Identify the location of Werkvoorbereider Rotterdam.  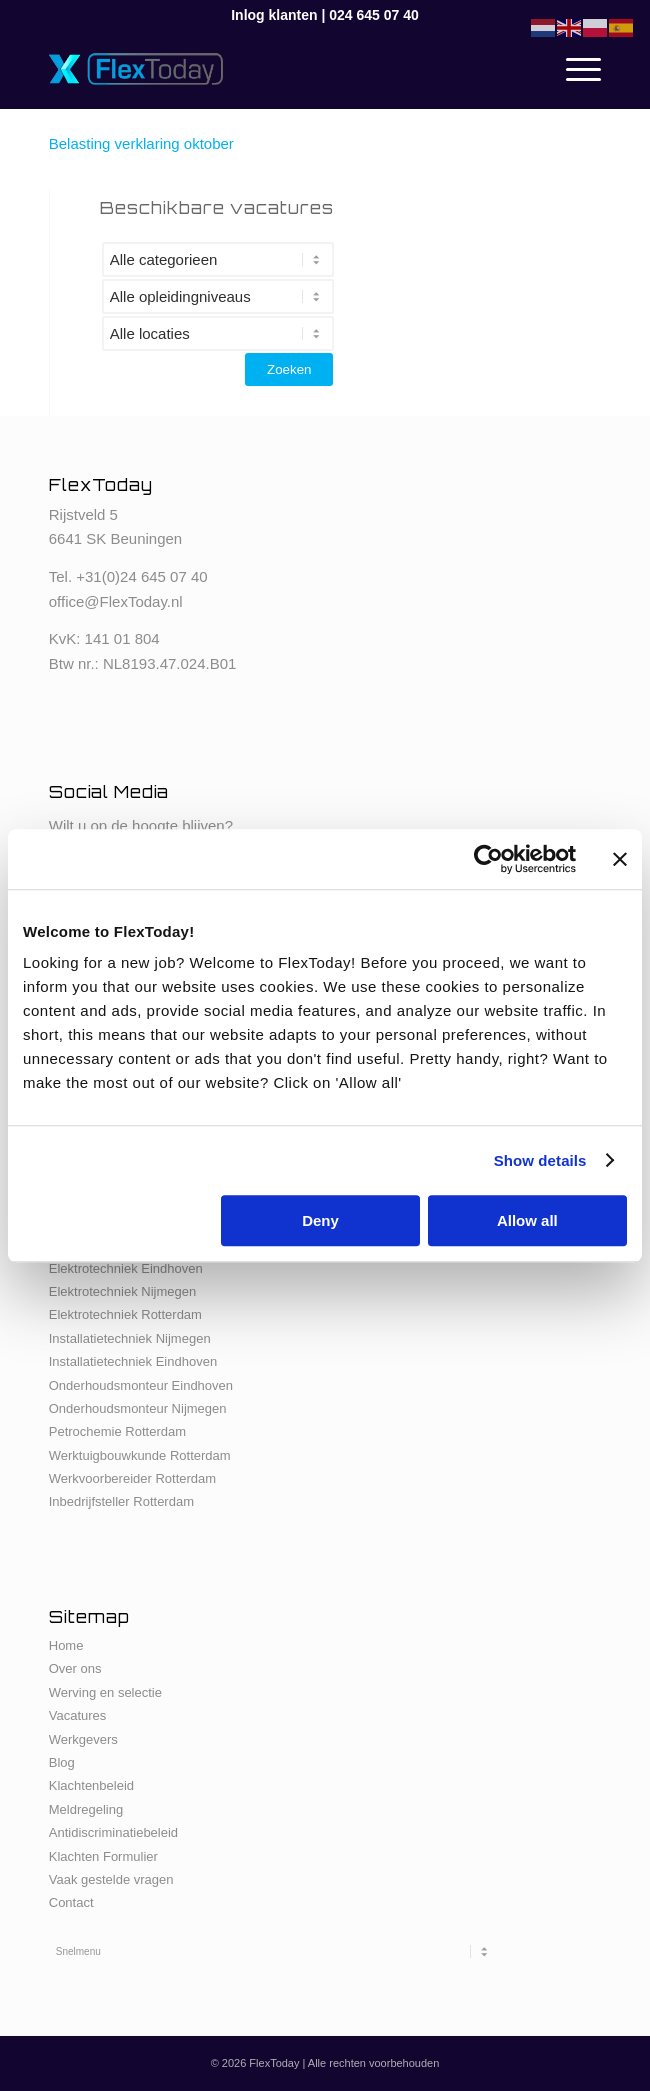
(132, 1478).